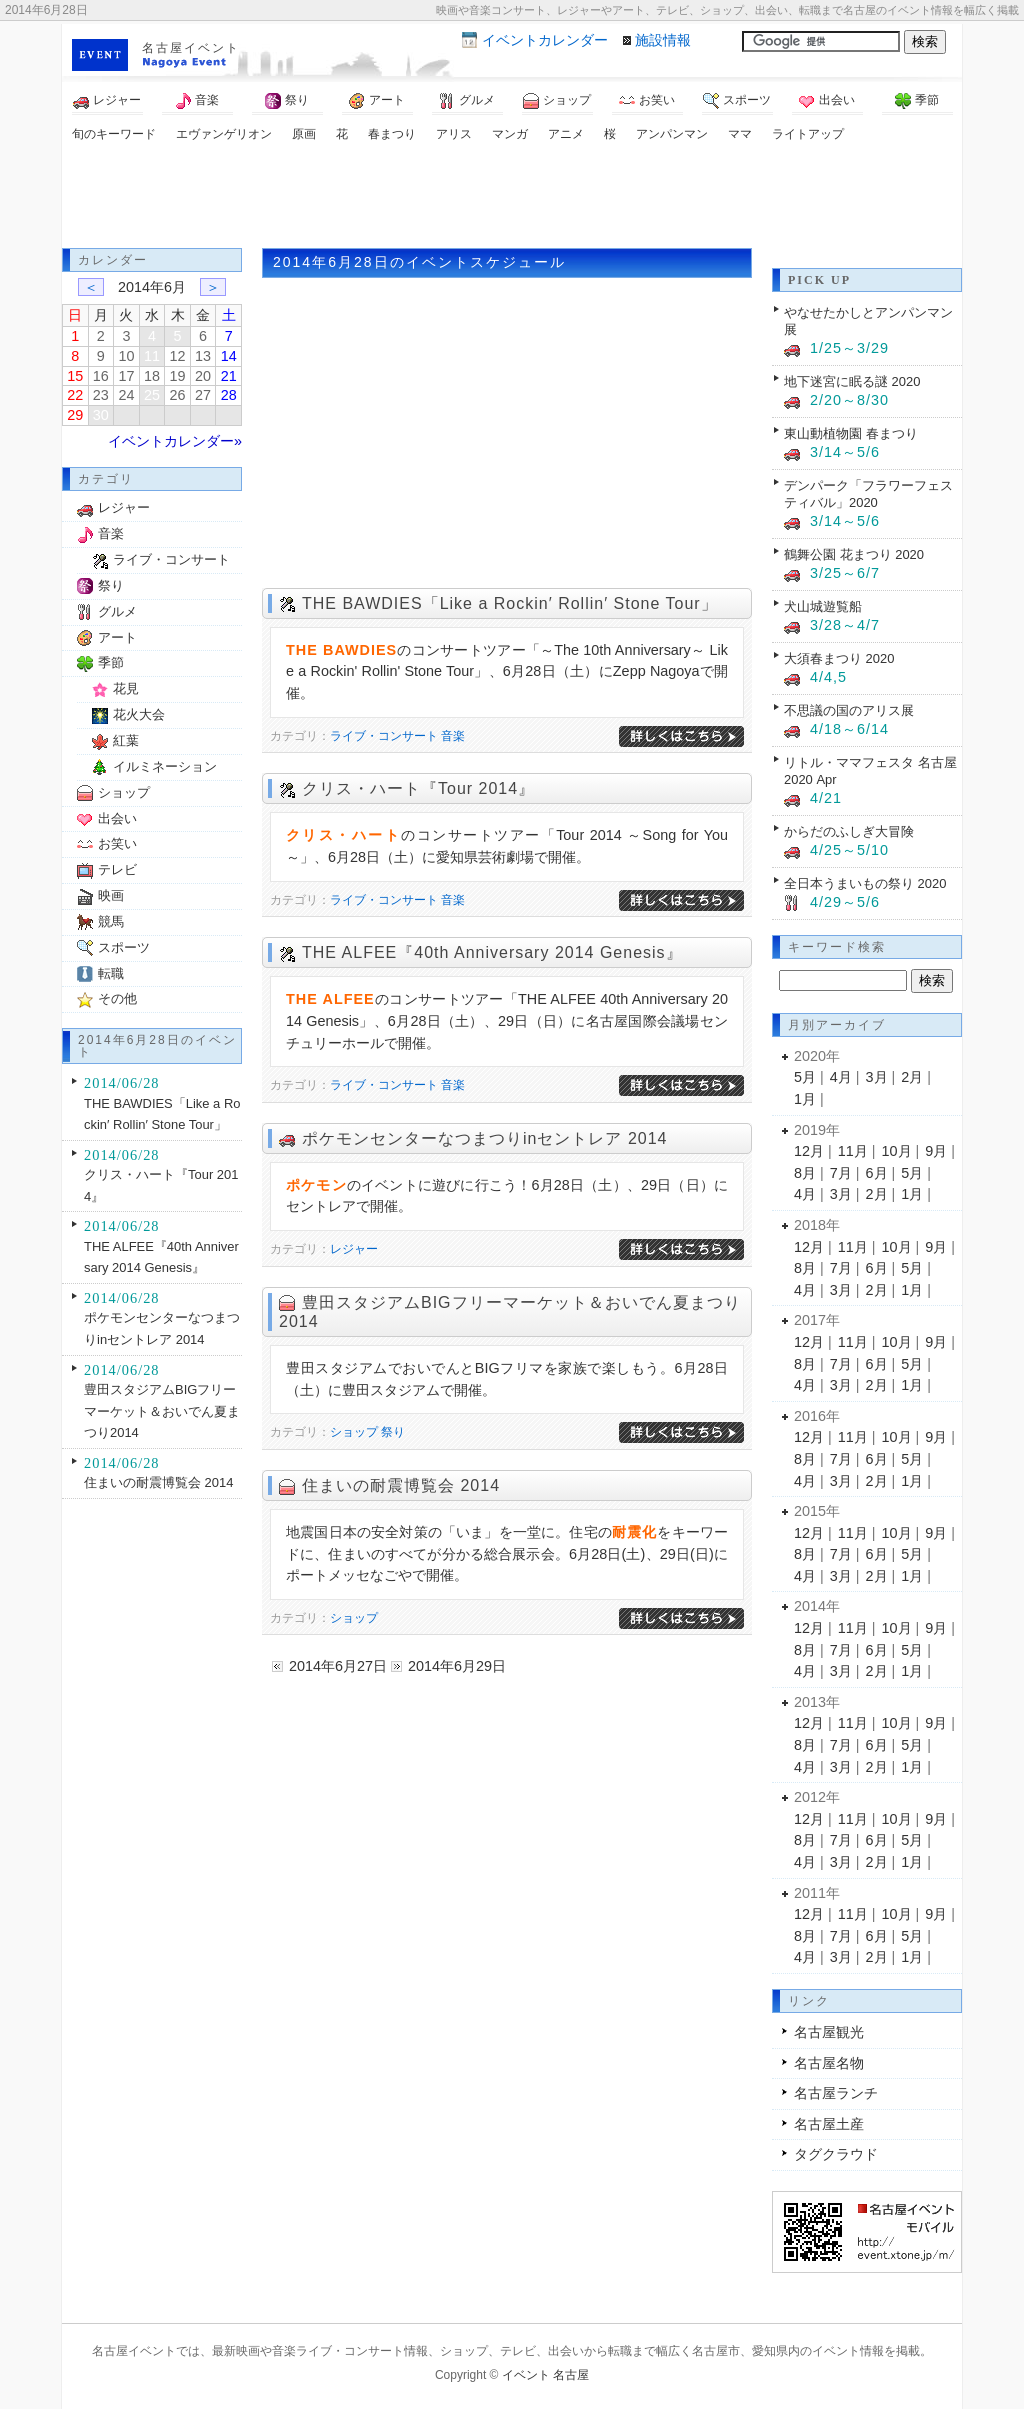 This screenshot has height=2409, width=1024. What do you see at coordinates (849, 831) in the screenshot?
I see `からだのふしぎ大冒険` at bounding box center [849, 831].